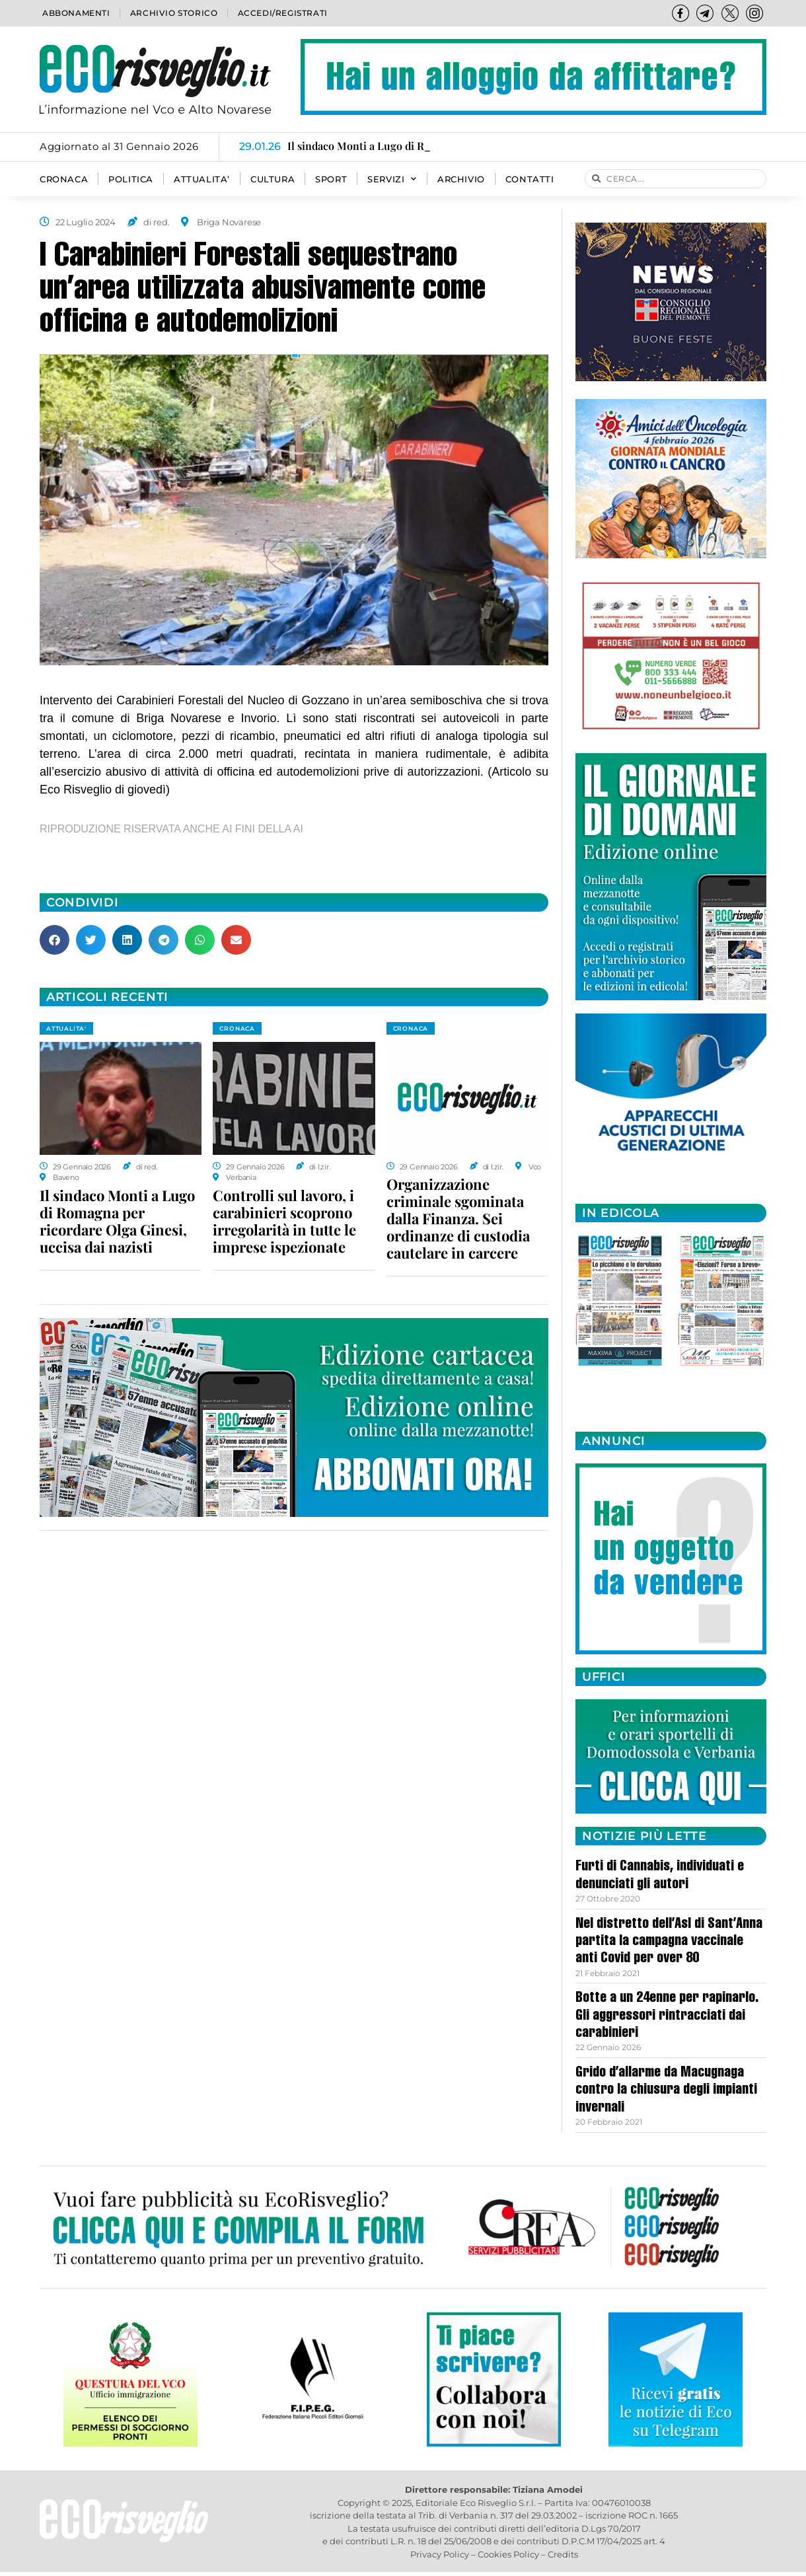  Describe the element at coordinates (666, 2091) in the screenshot. I see `Grido d’allarme da Macugnaga contro la chiusura degli impianti invernali` at that location.